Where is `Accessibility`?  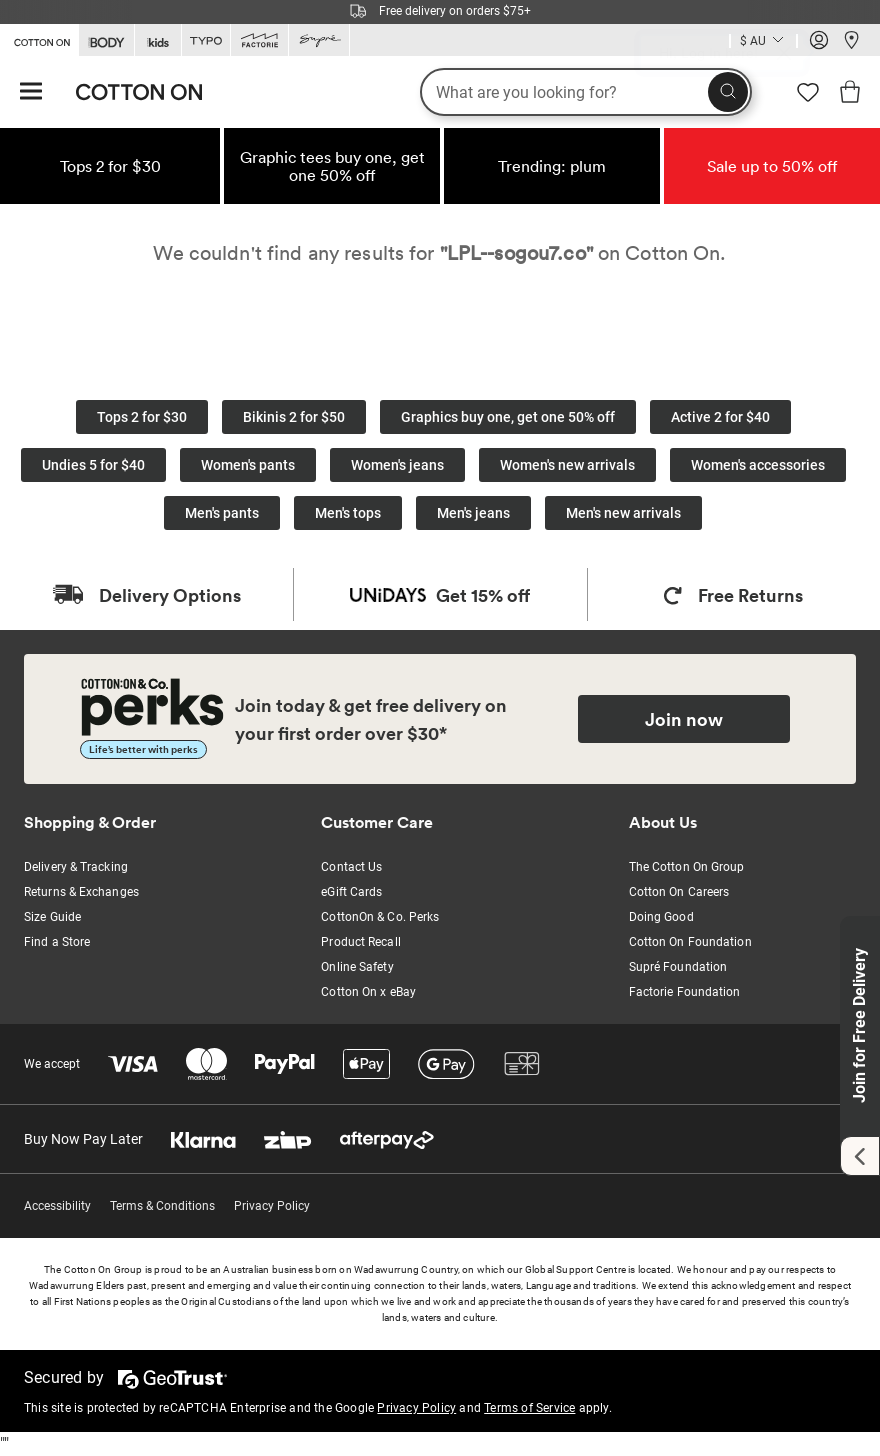 Accessibility is located at coordinates (57, 1206).